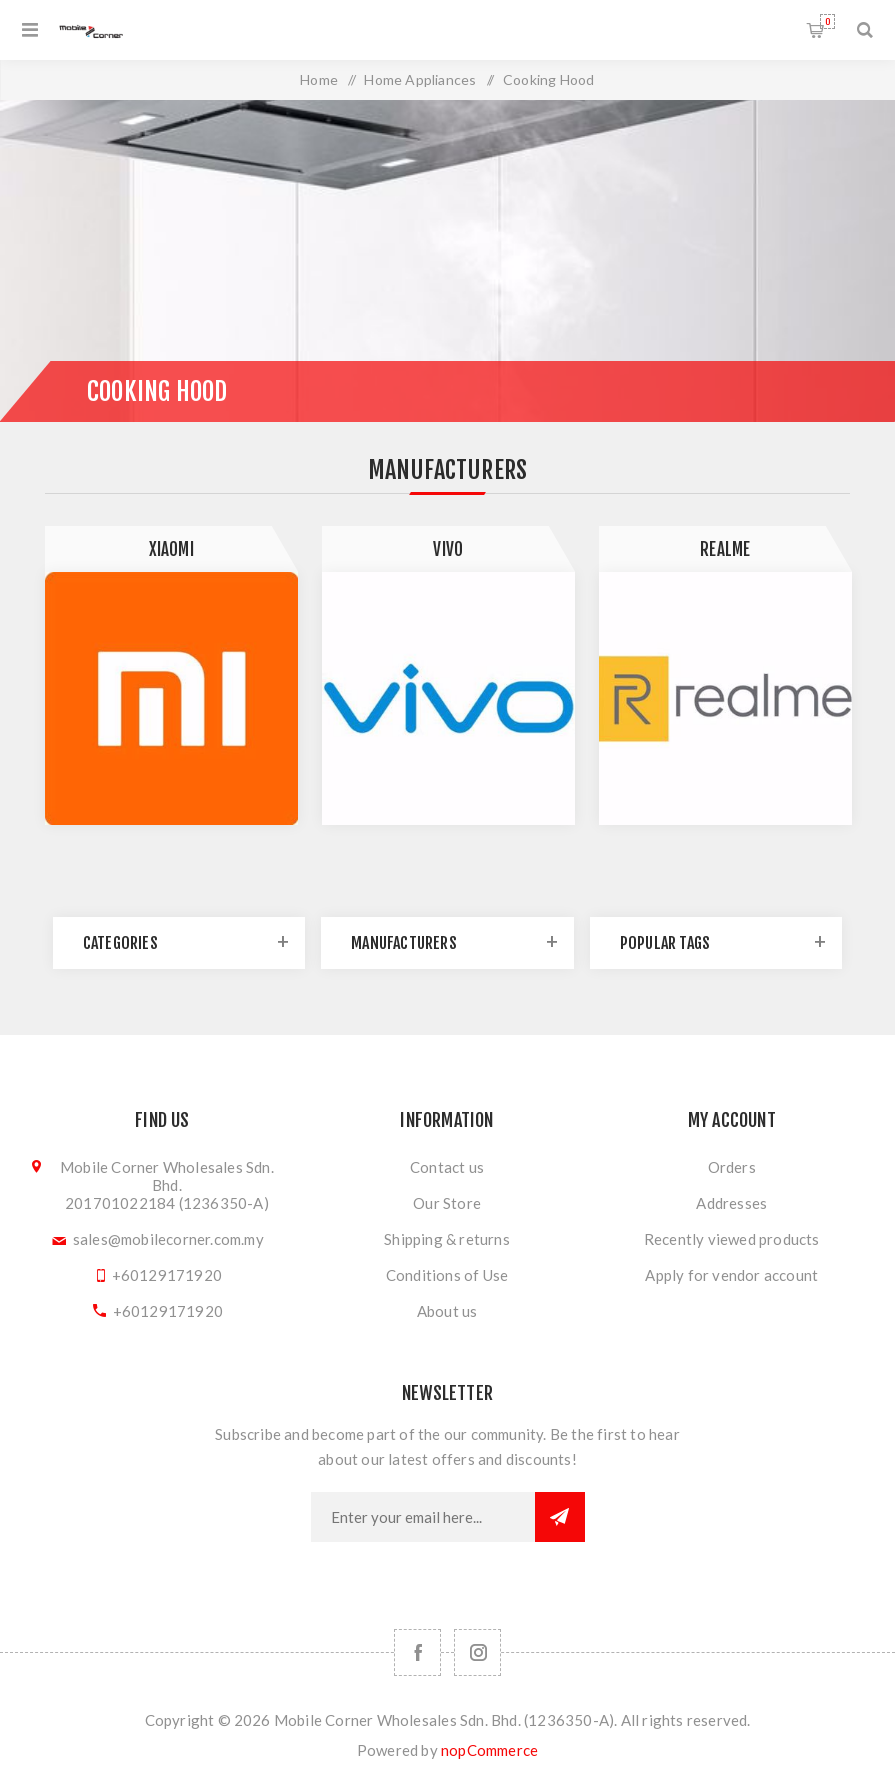 The width and height of the screenshot is (895, 1783). What do you see at coordinates (171, 675) in the screenshot?
I see `[option]` at bounding box center [171, 675].